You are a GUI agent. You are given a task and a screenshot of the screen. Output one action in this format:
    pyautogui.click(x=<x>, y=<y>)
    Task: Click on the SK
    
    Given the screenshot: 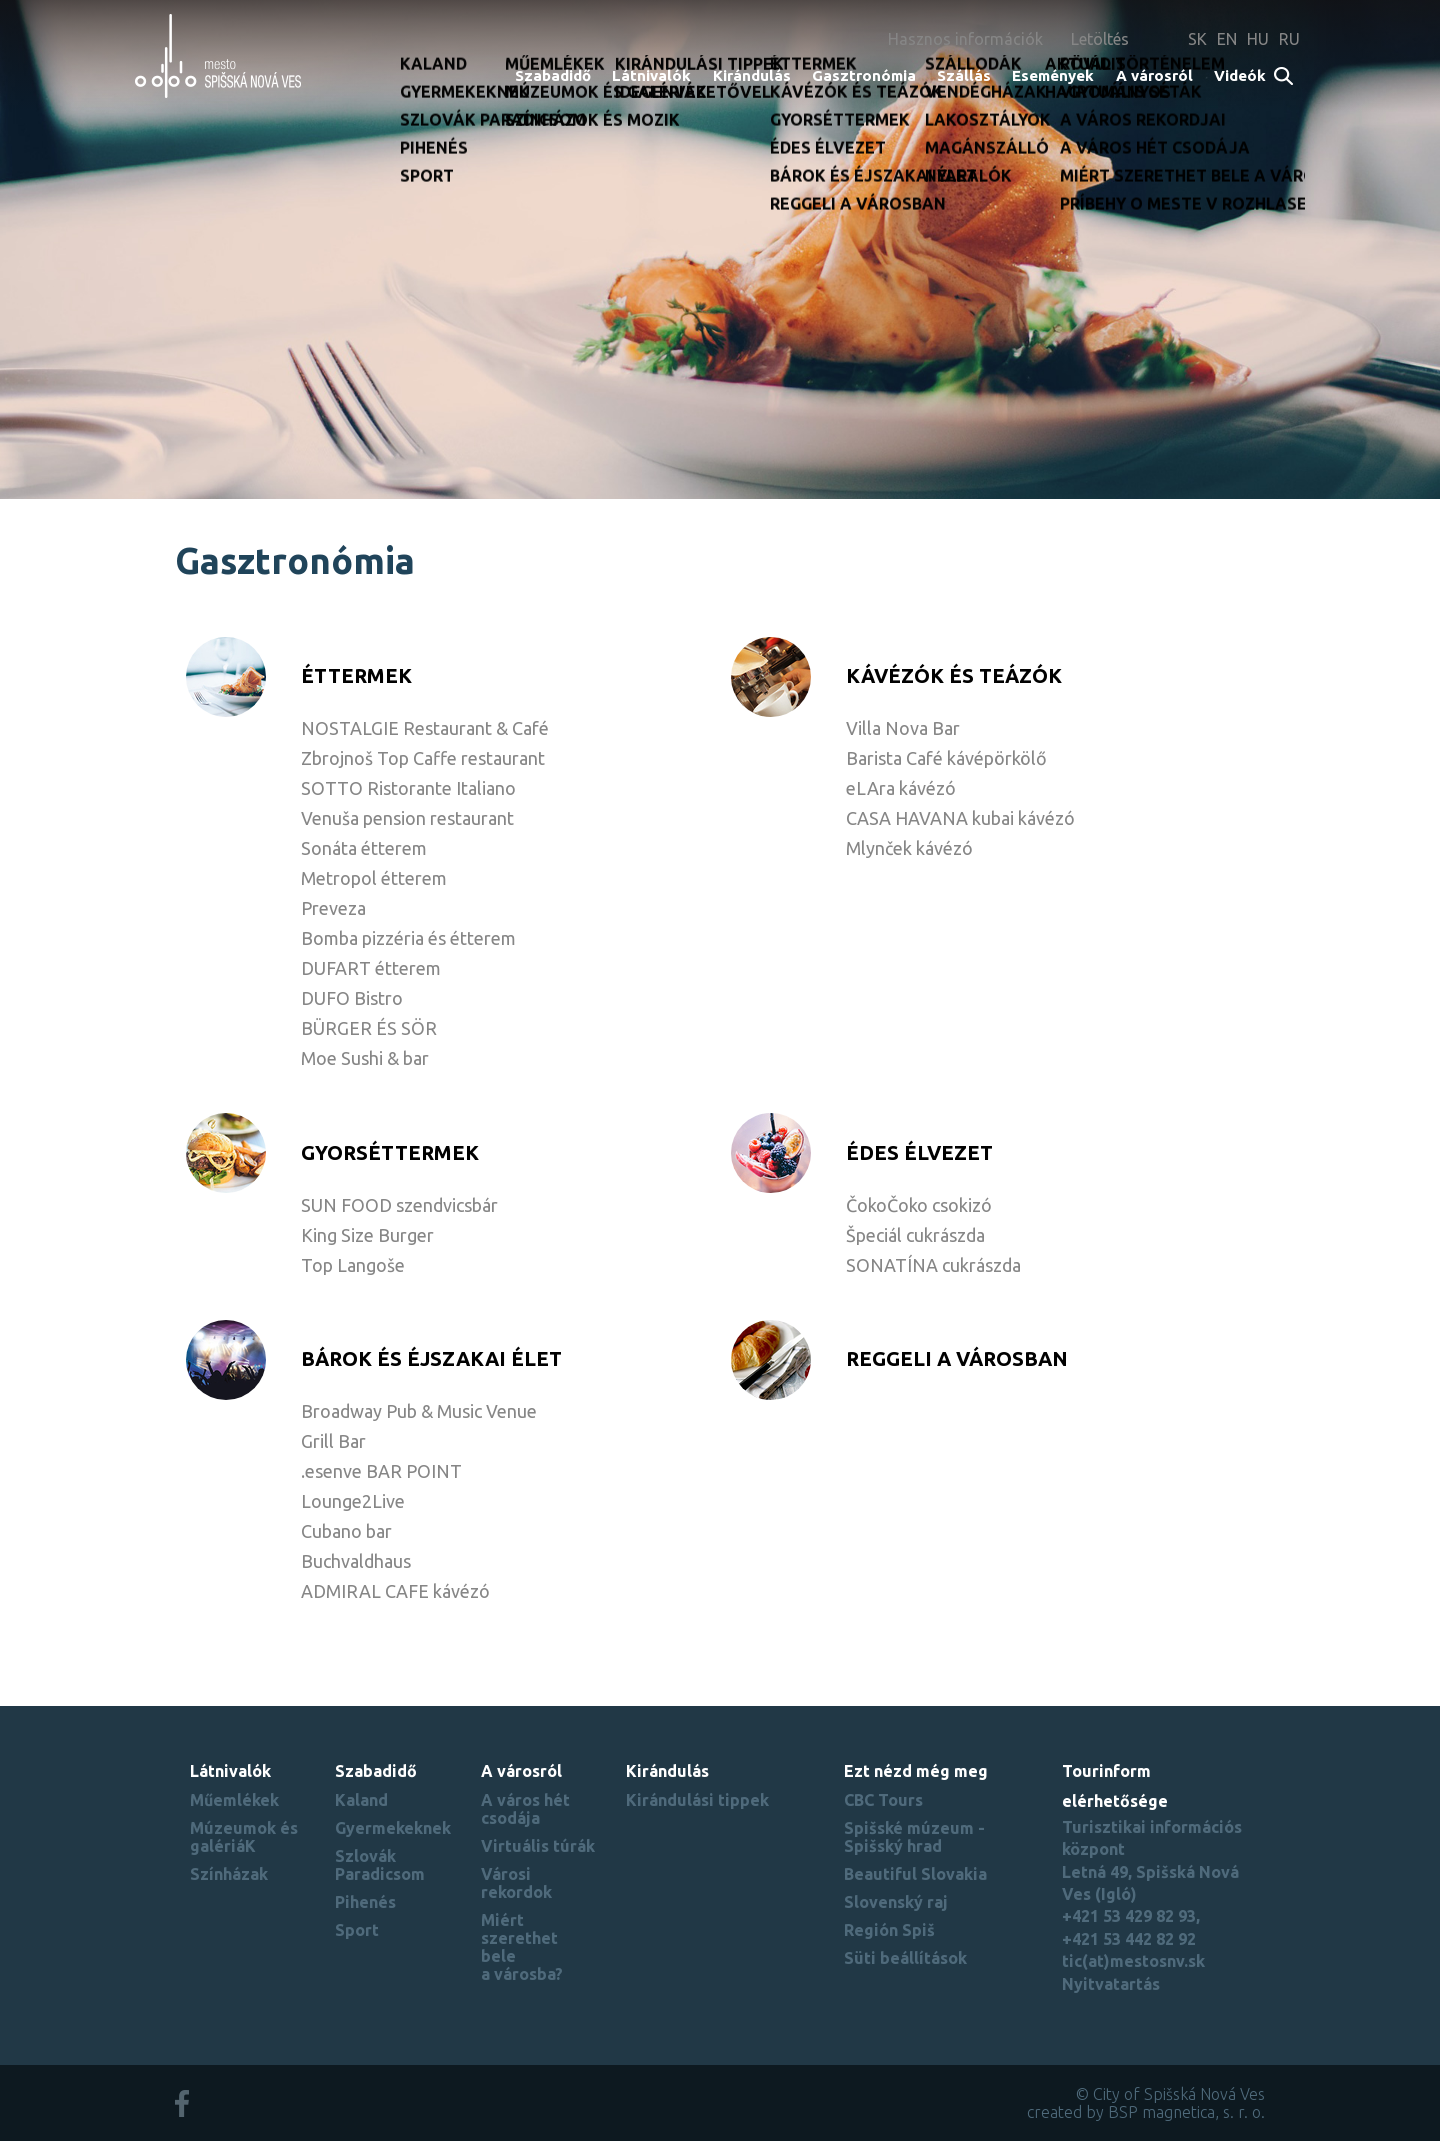 What is the action you would take?
    pyautogui.click(x=1197, y=39)
    